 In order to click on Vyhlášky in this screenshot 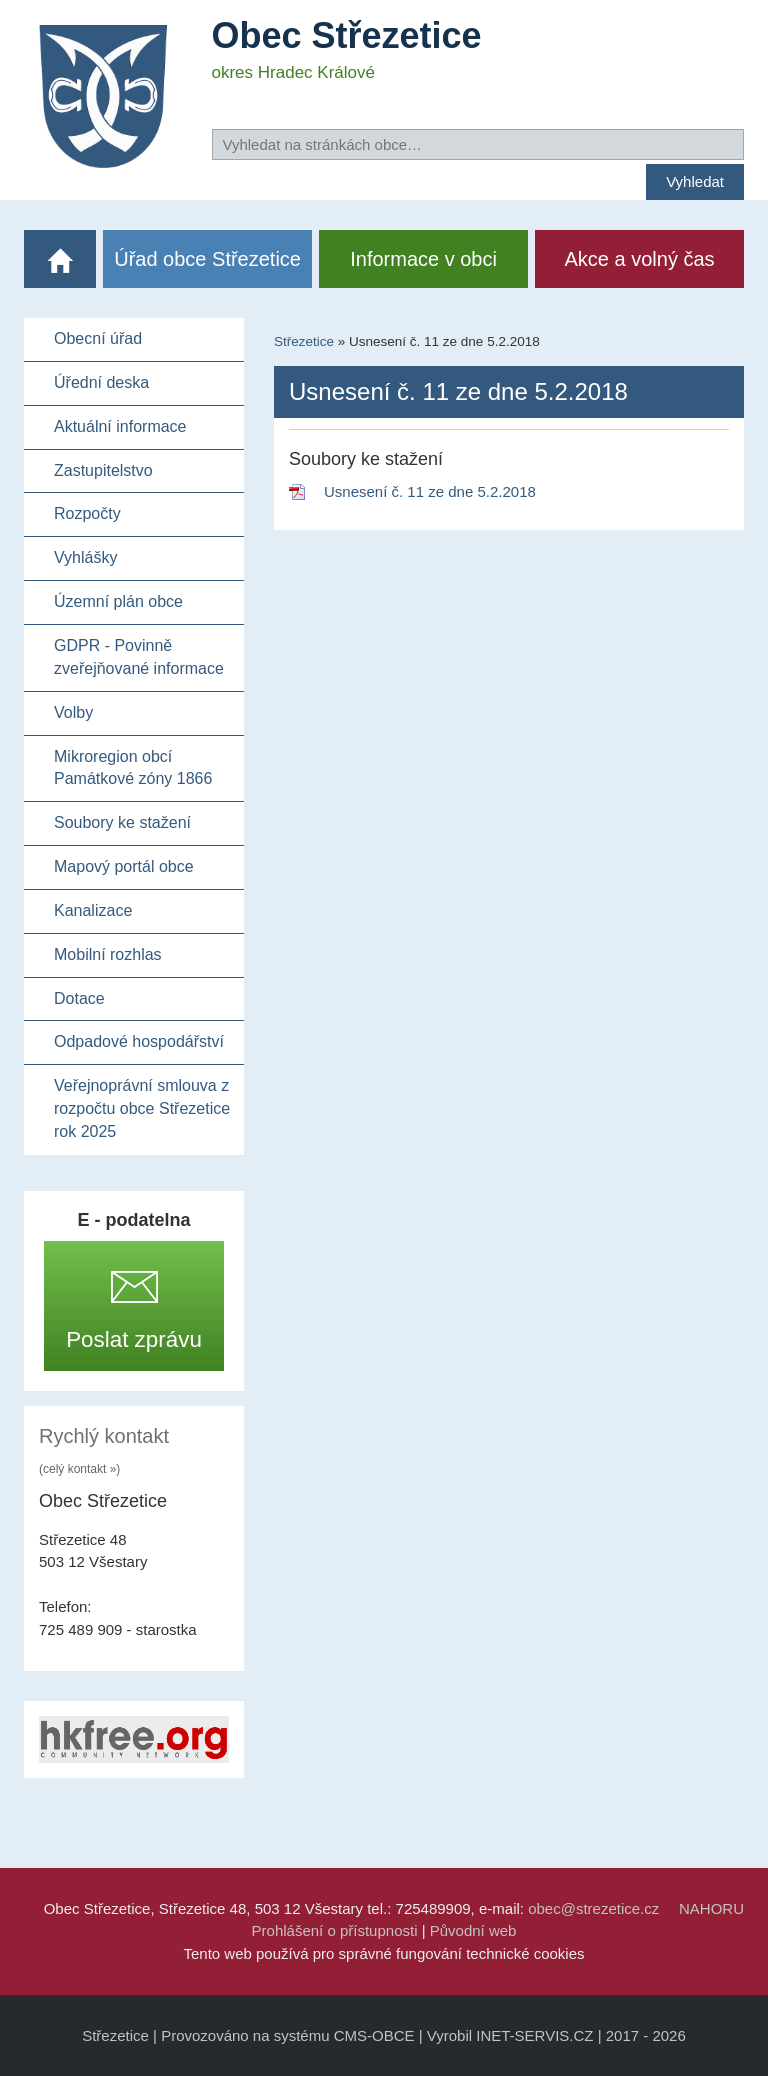, I will do `click(85, 557)`.